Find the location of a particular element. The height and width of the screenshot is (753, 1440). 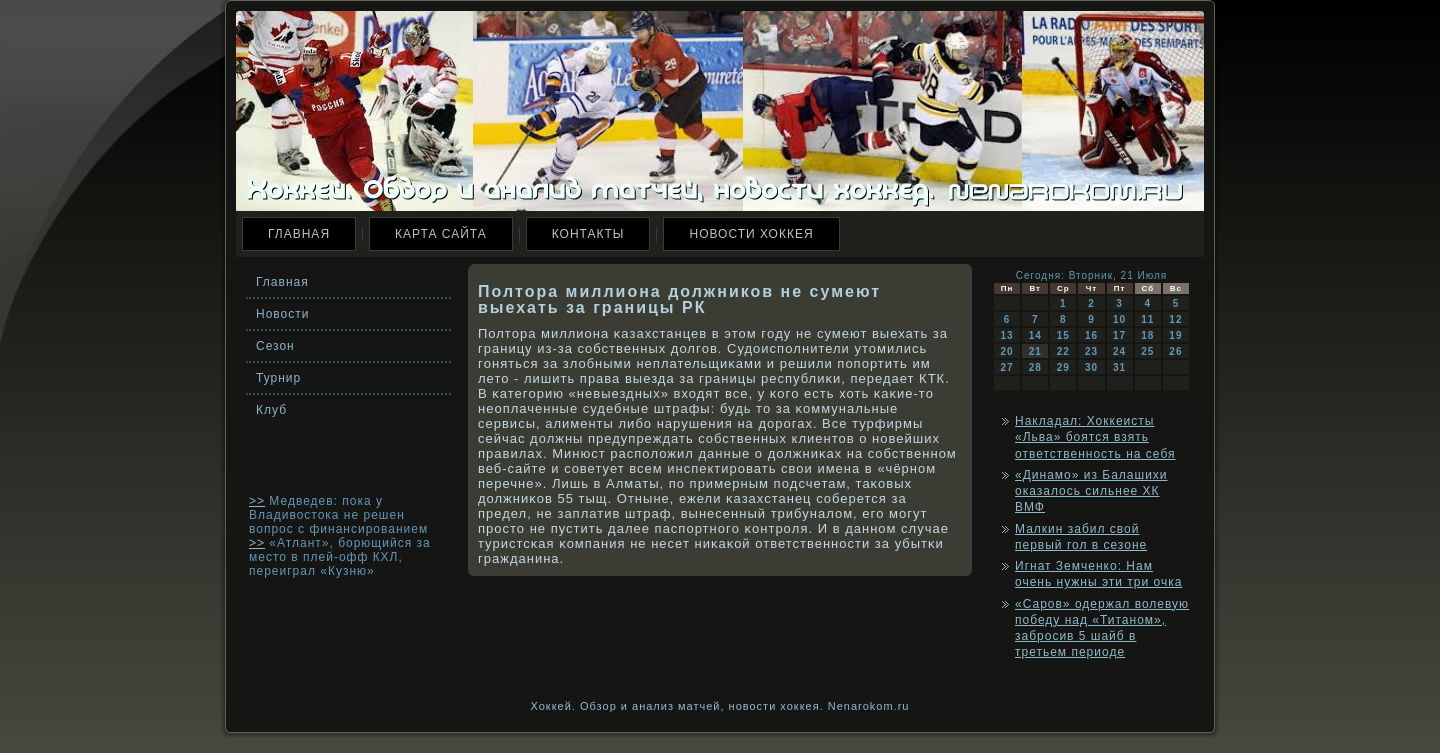

25 is located at coordinates (1147, 351).